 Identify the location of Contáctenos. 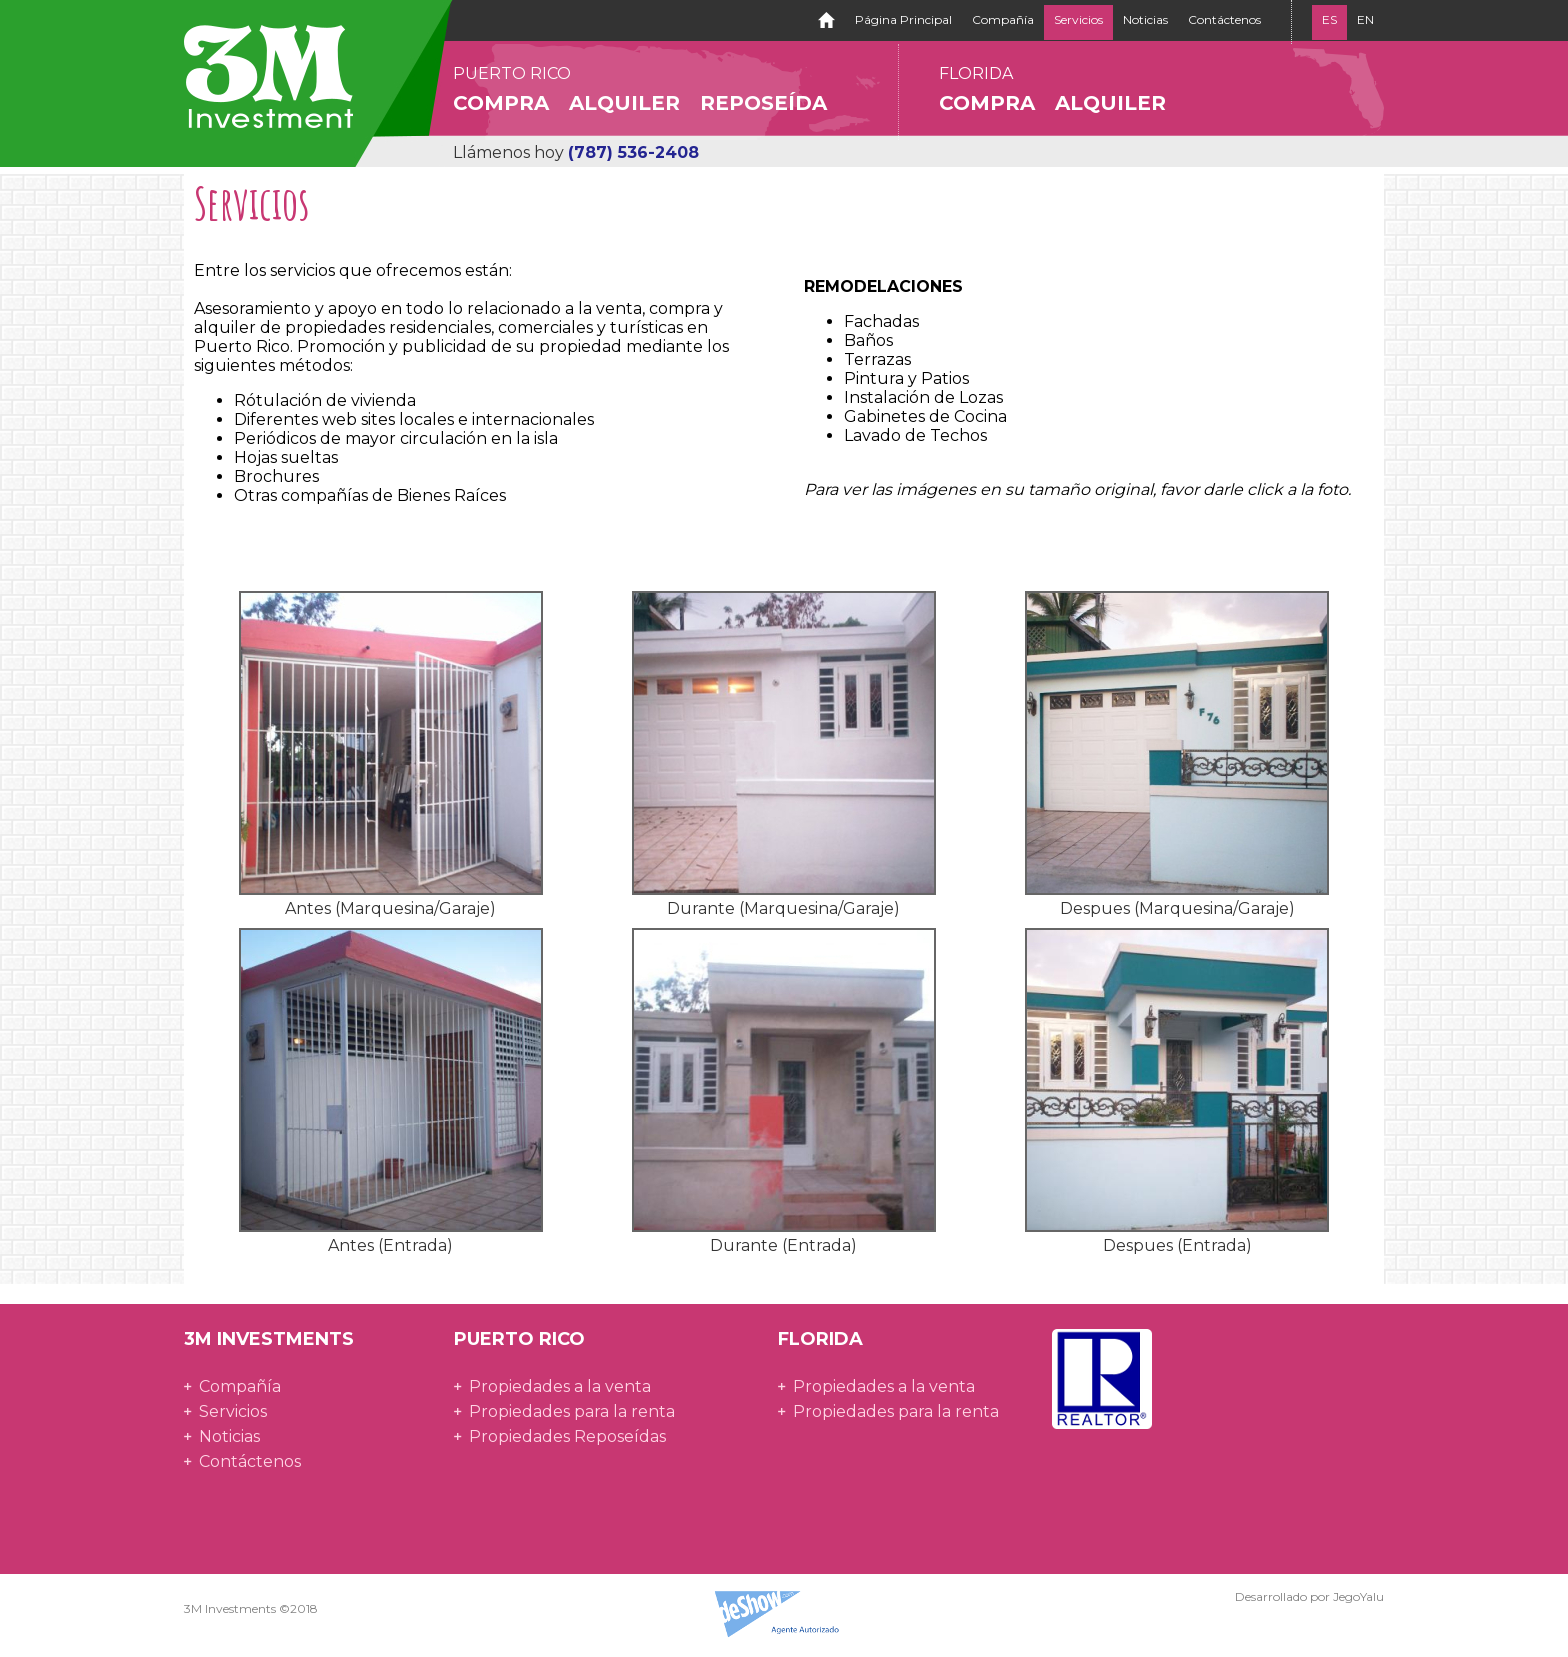
(1224, 19).